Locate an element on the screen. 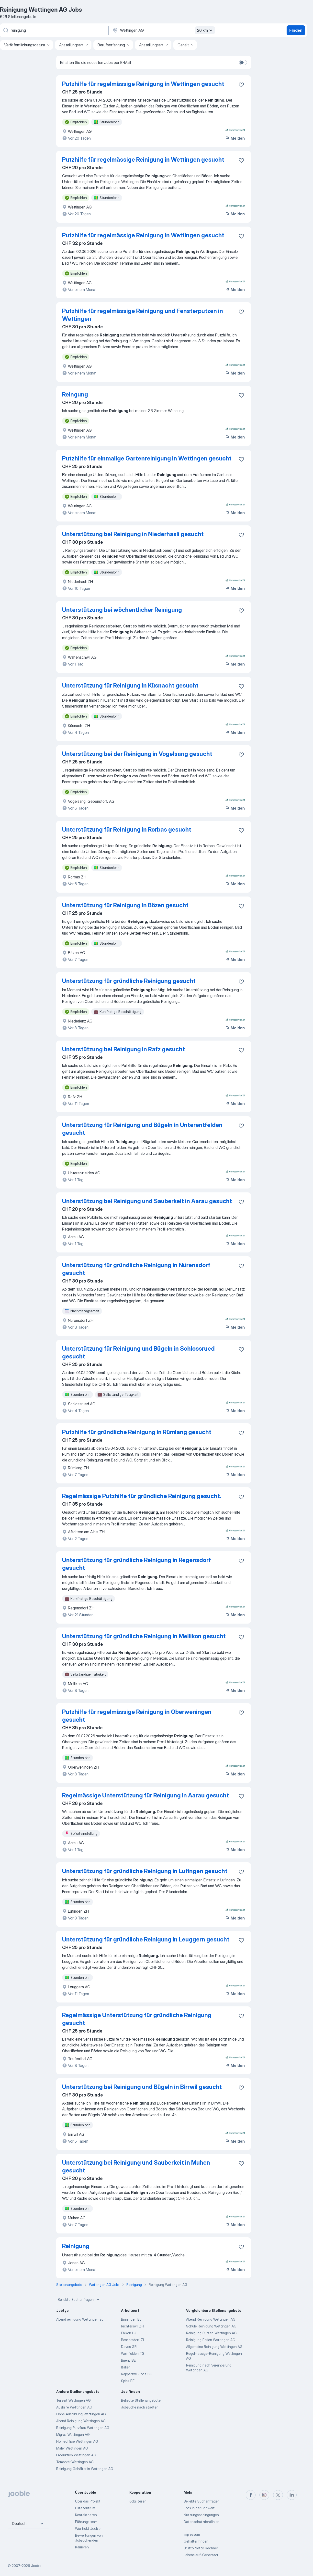 The width and height of the screenshot is (313, 2576). Karrieren is located at coordinates (82, 2547).